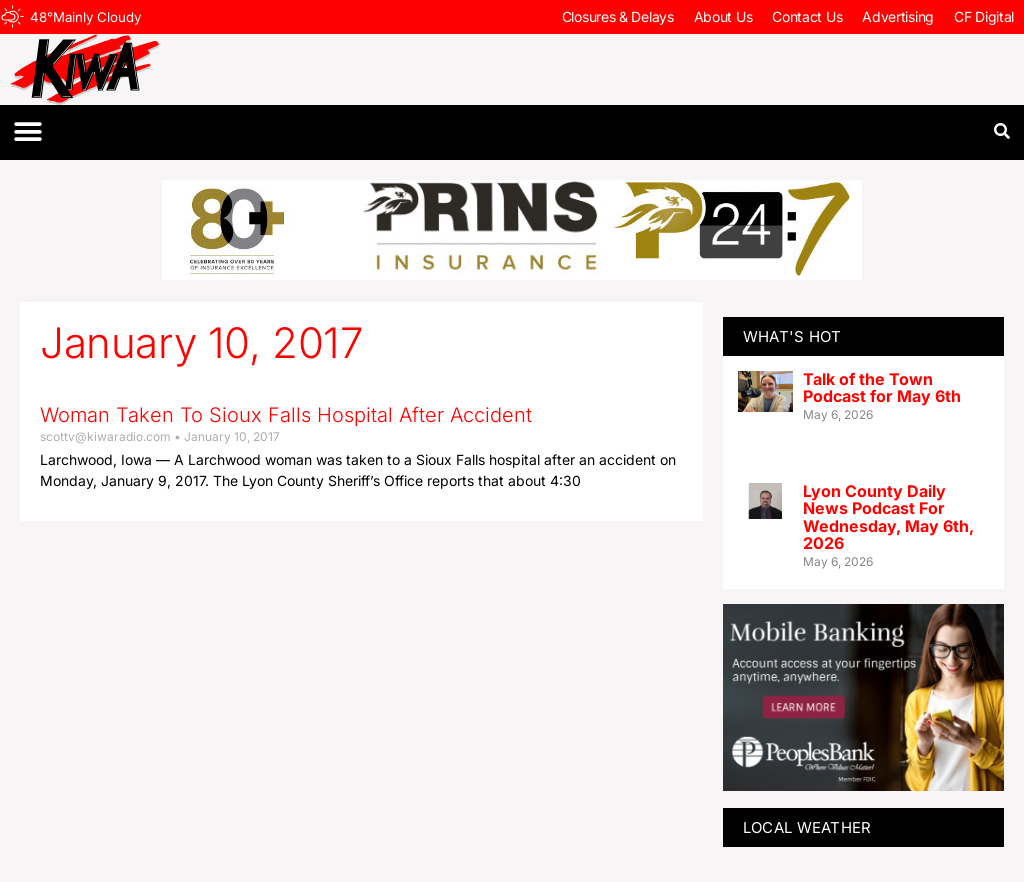 The width and height of the screenshot is (1024, 882). What do you see at coordinates (807, 827) in the screenshot?
I see `LOCAL WEATHER` at bounding box center [807, 827].